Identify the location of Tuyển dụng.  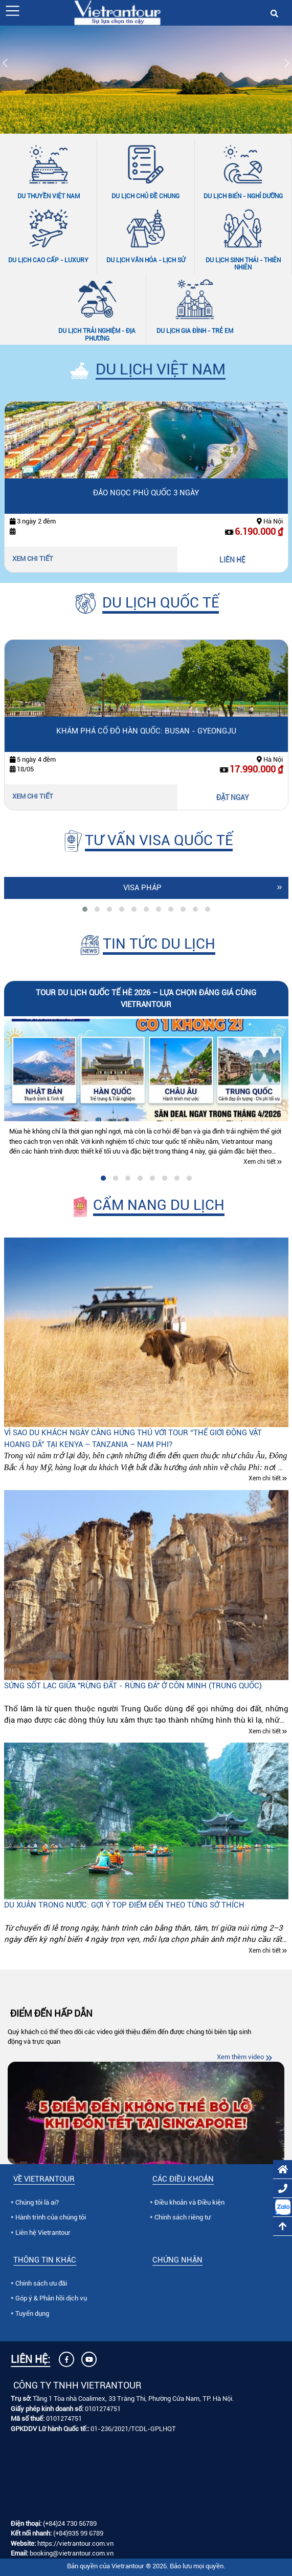
(32, 2313).